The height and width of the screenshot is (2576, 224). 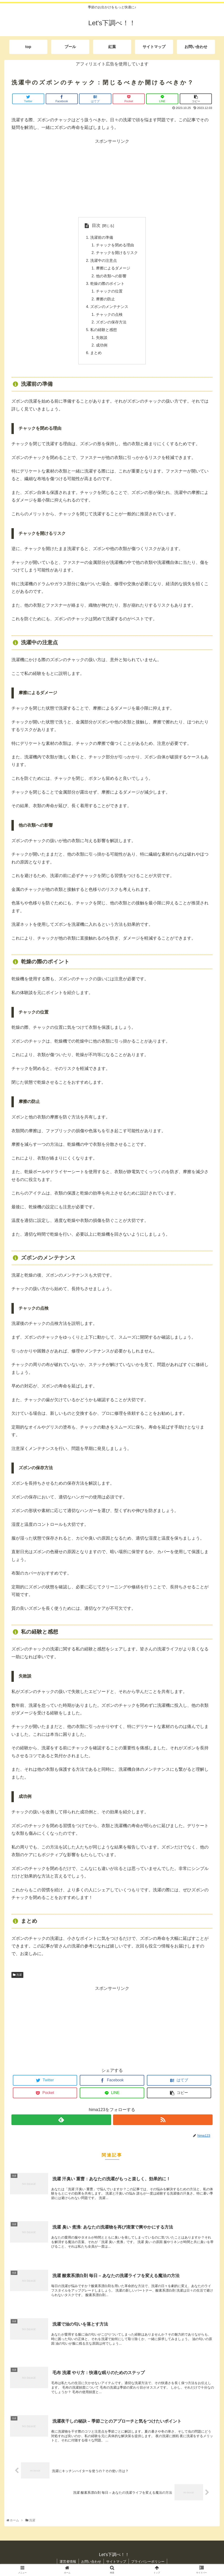 What do you see at coordinates (101, 237) in the screenshot?
I see `洗濯前の準備` at bounding box center [101, 237].